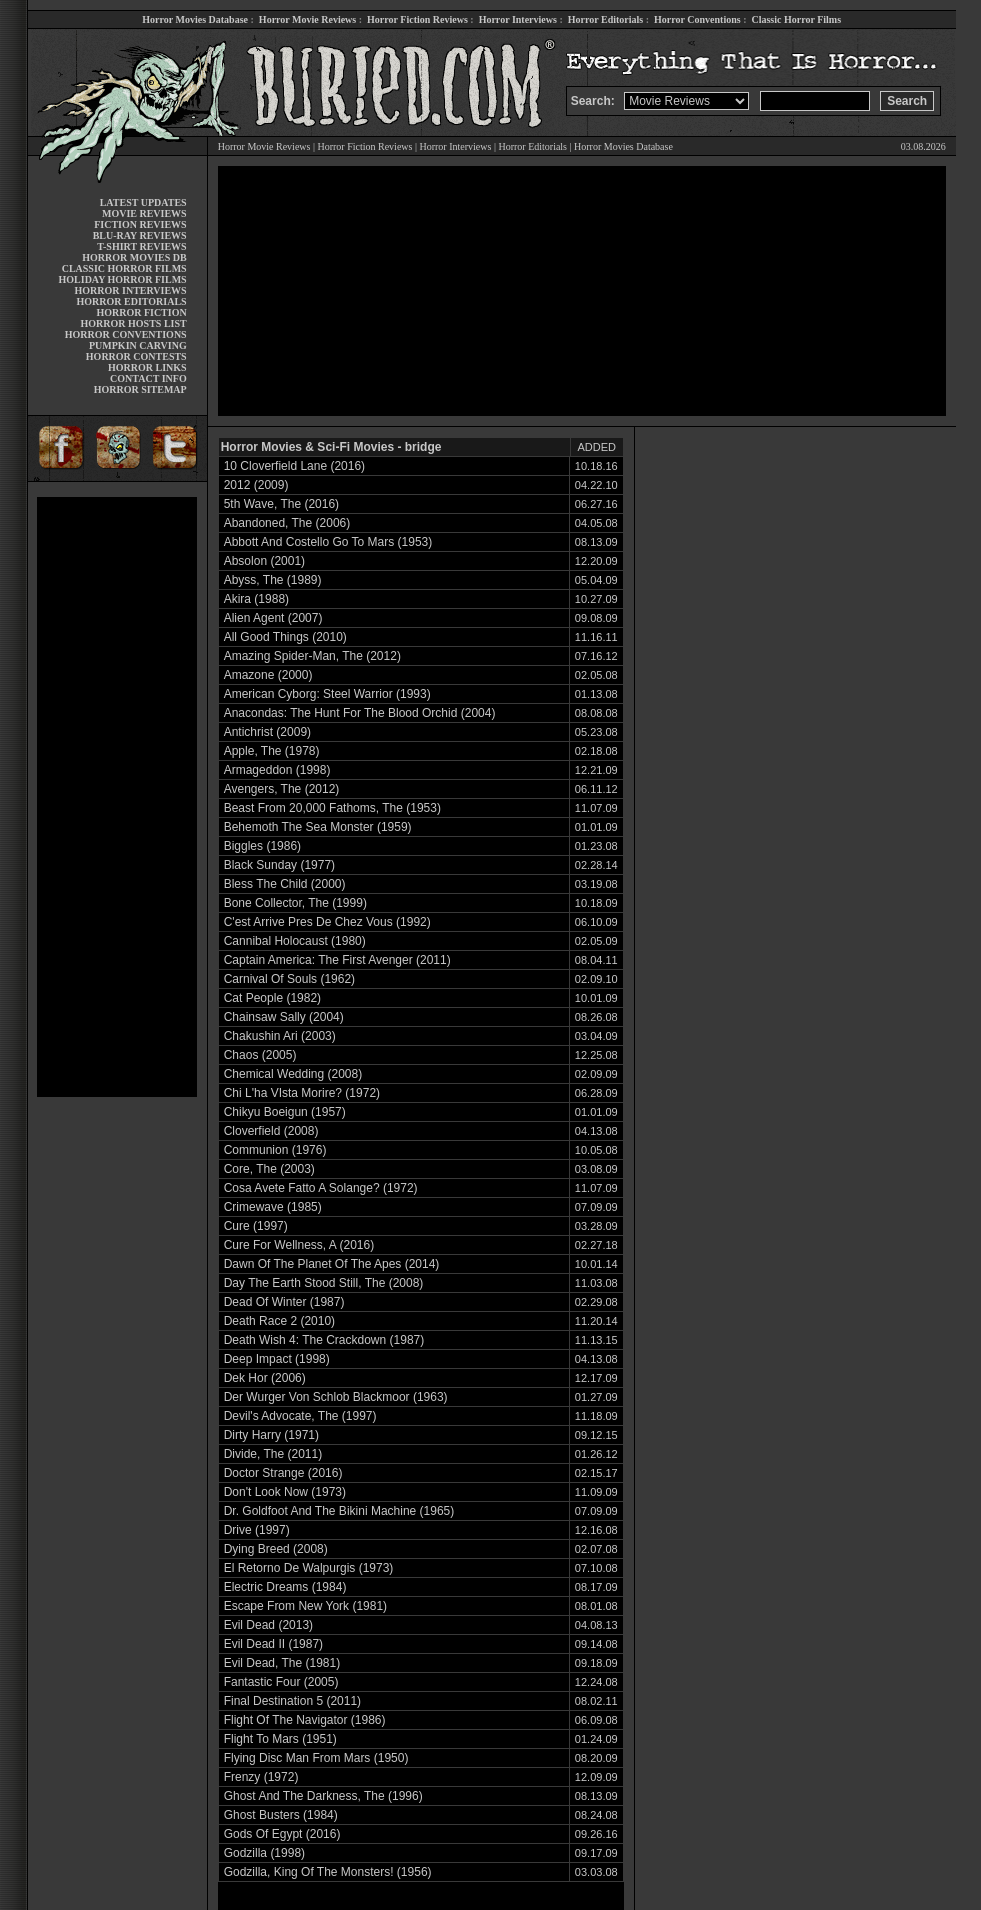 This screenshot has width=981, height=1910. Describe the element at coordinates (272, 751) in the screenshot. I see `Apple, The (1978)` at that location.